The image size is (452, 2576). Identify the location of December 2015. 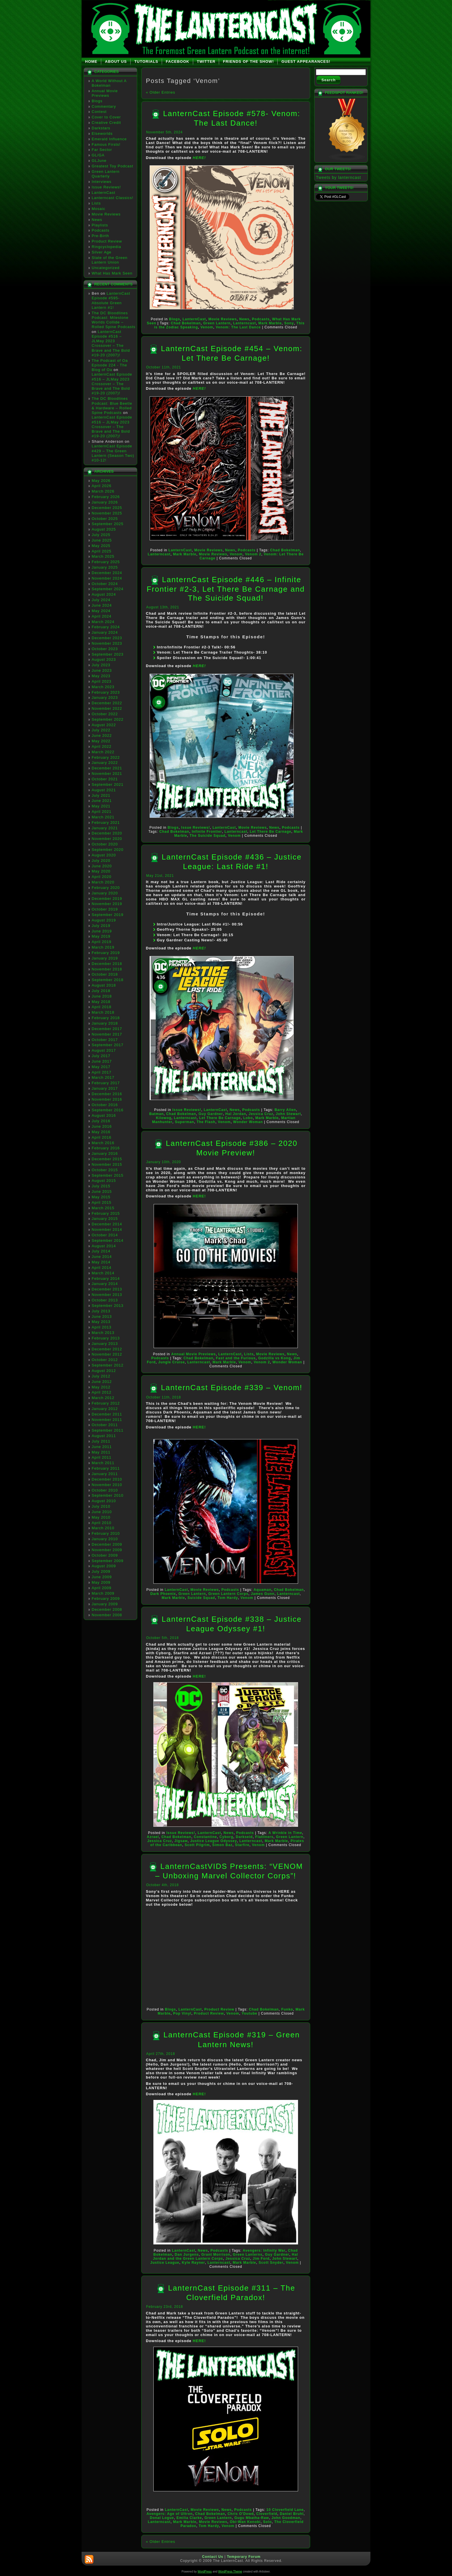
(107, 1159).